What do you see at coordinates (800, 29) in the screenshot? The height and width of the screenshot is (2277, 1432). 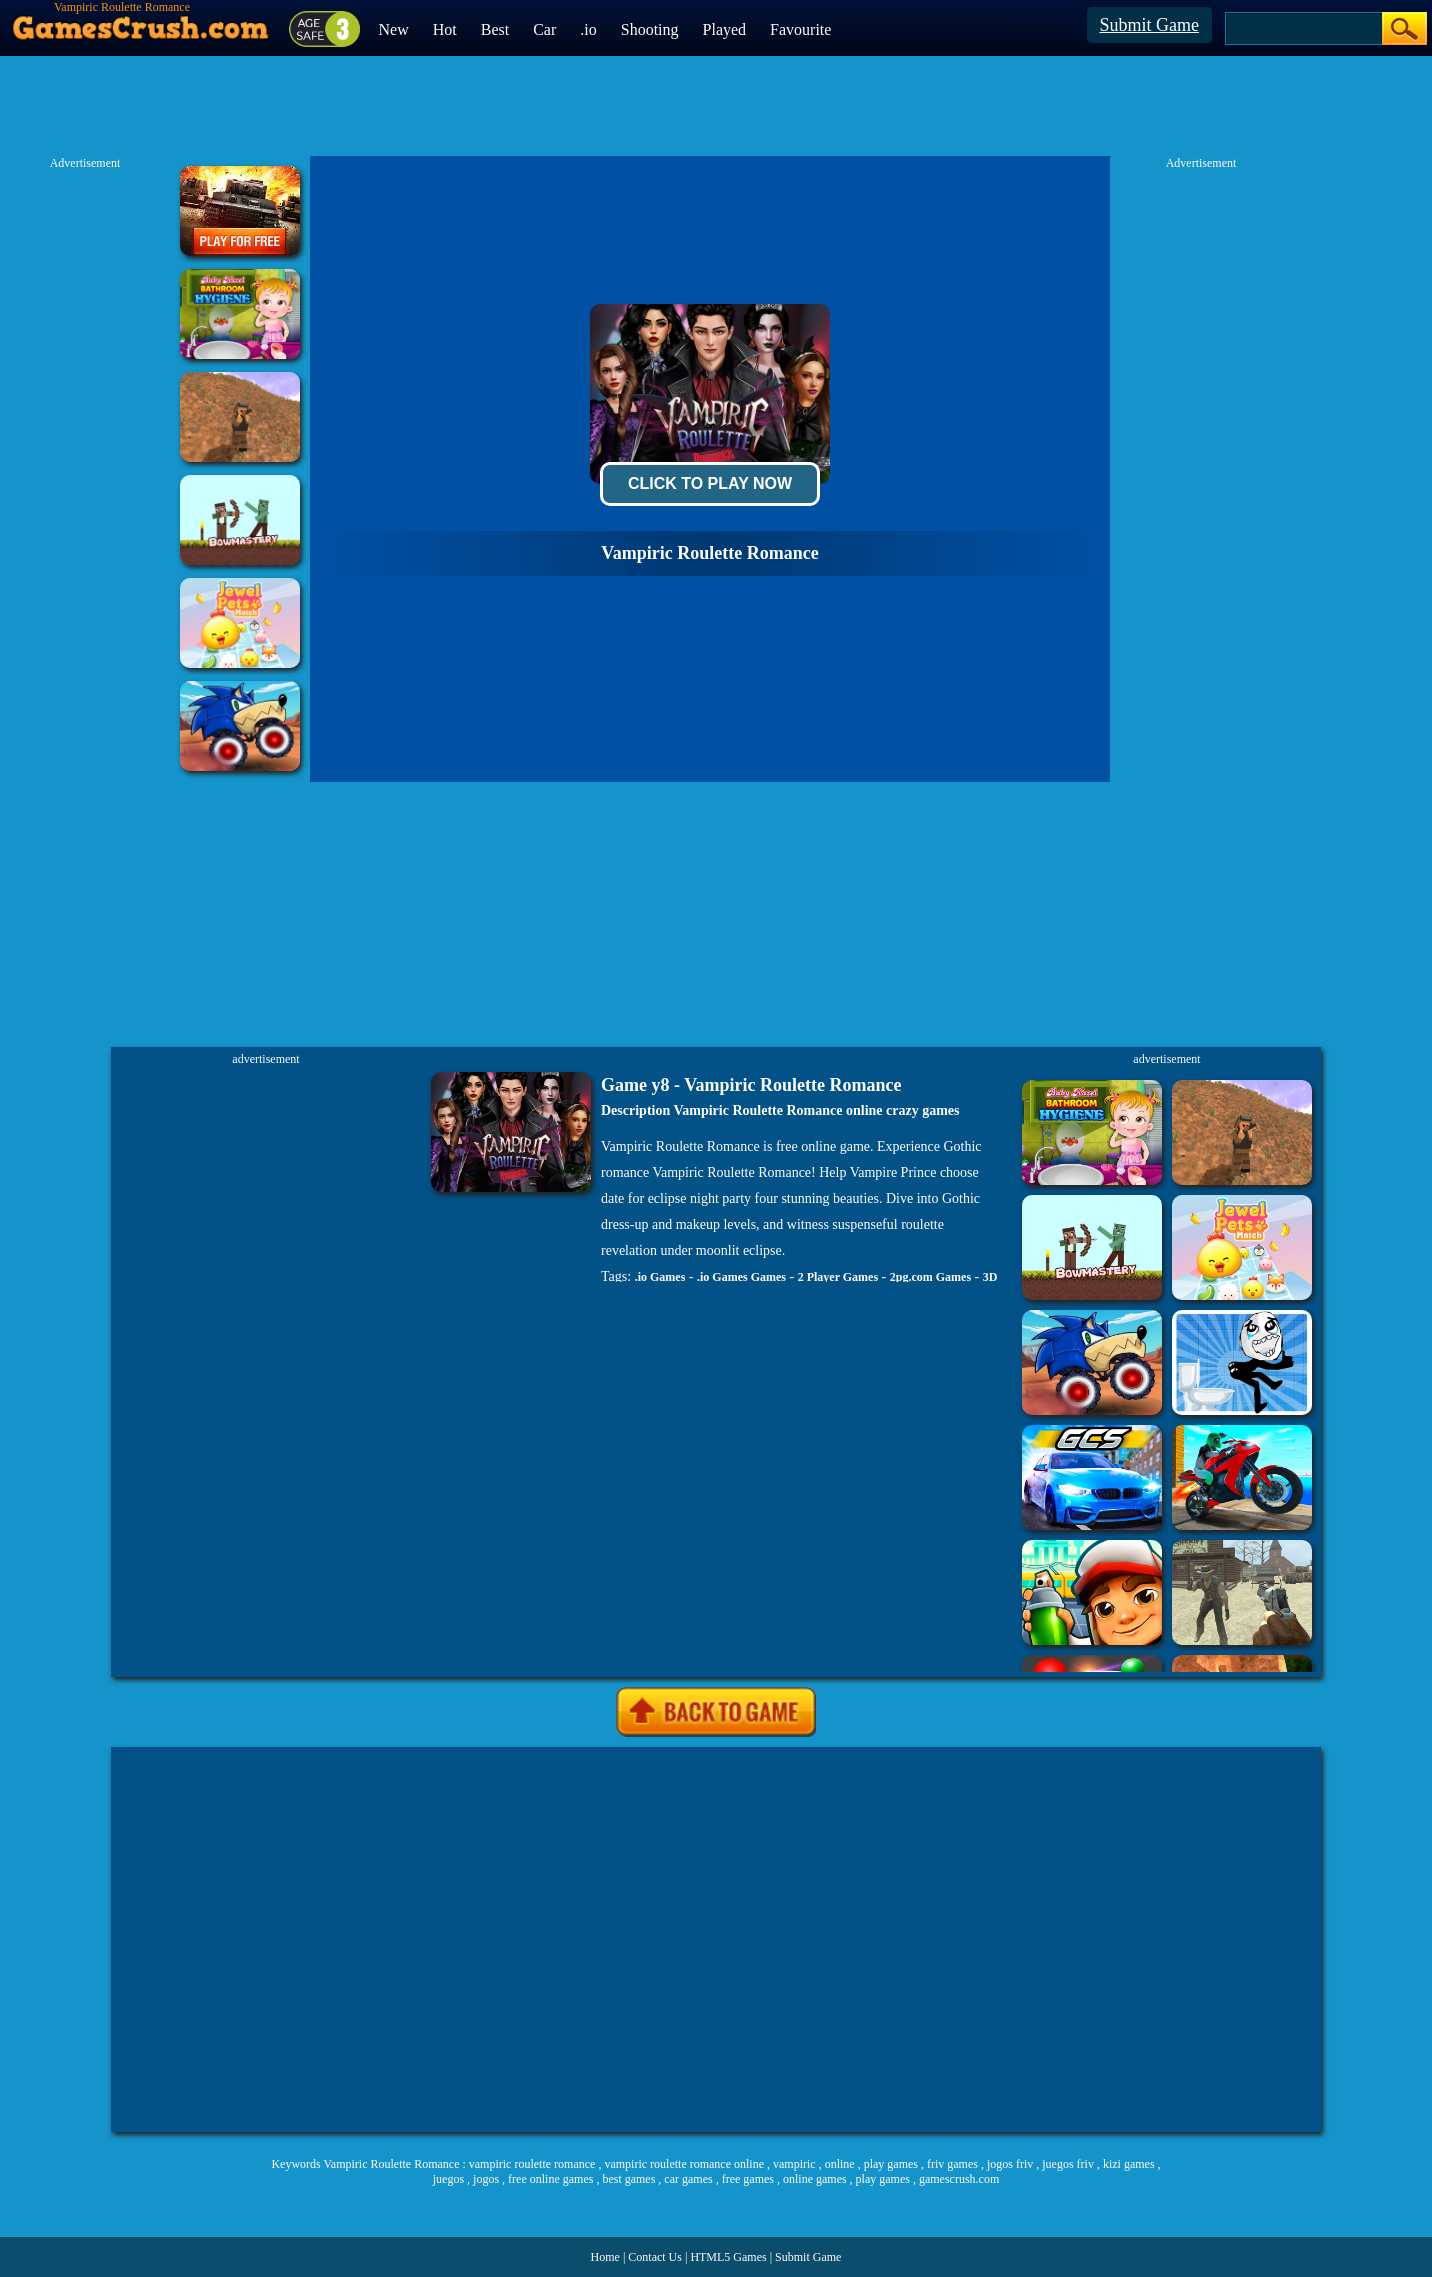 I see `Favourite` at bounding box center [800, 29].